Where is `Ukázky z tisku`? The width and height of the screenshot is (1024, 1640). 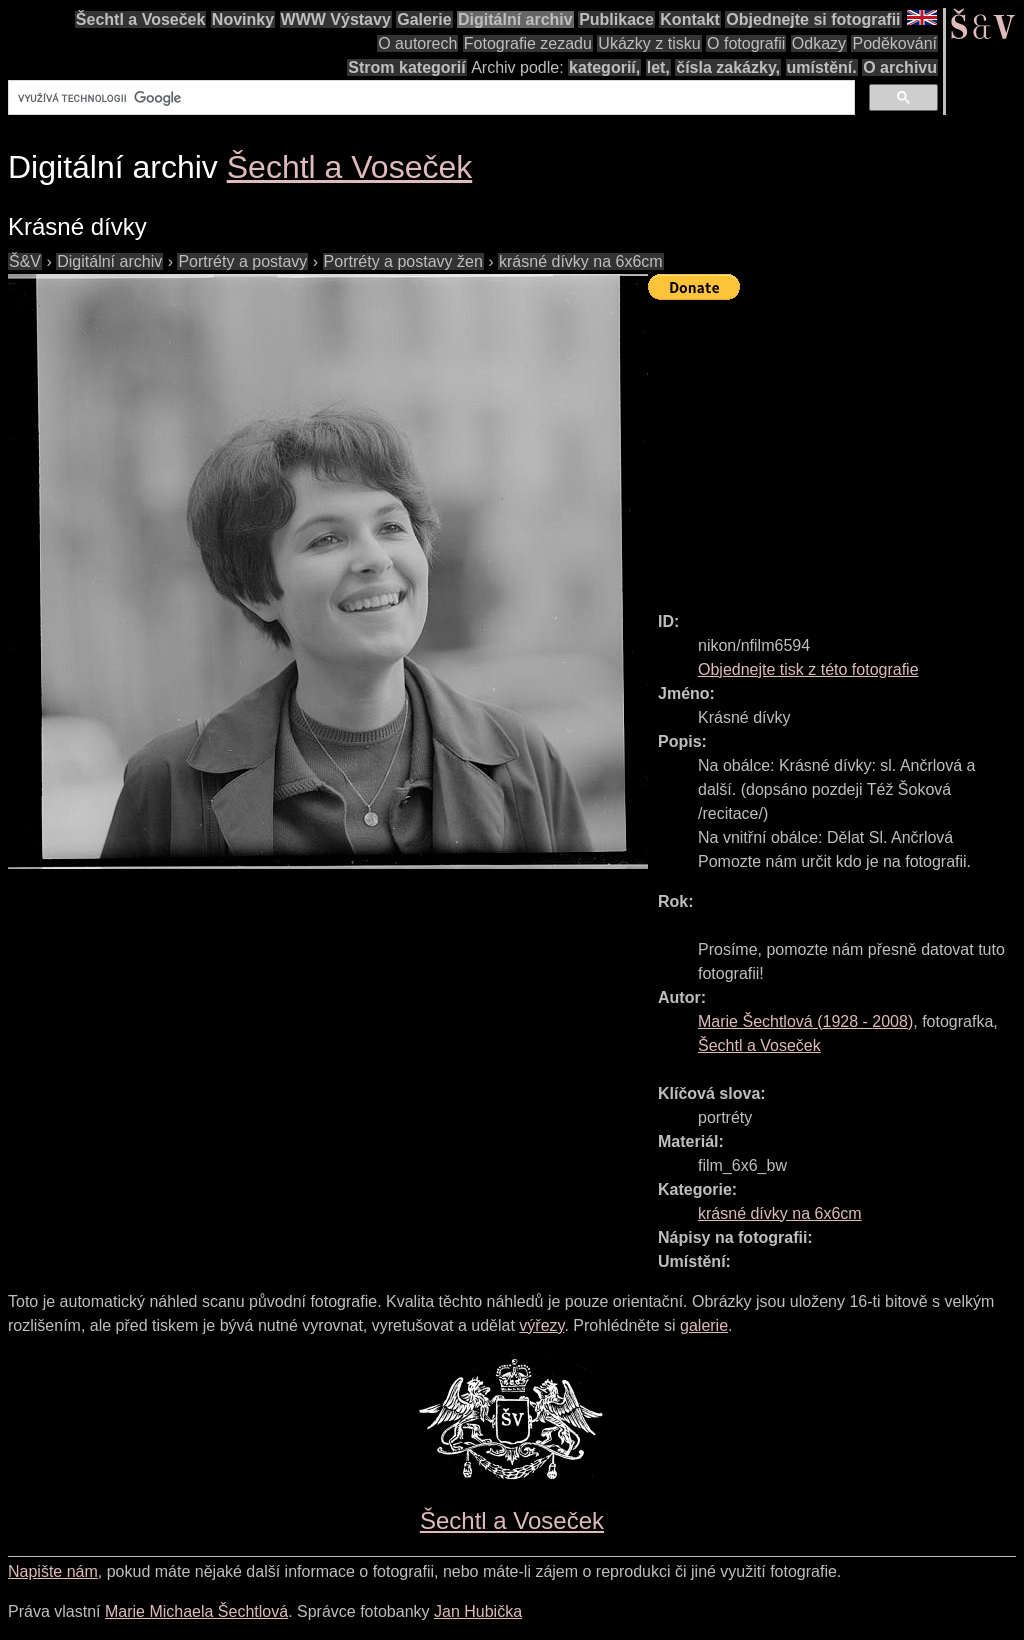 Ukázky z tisku is located at coordinates (649, 43).